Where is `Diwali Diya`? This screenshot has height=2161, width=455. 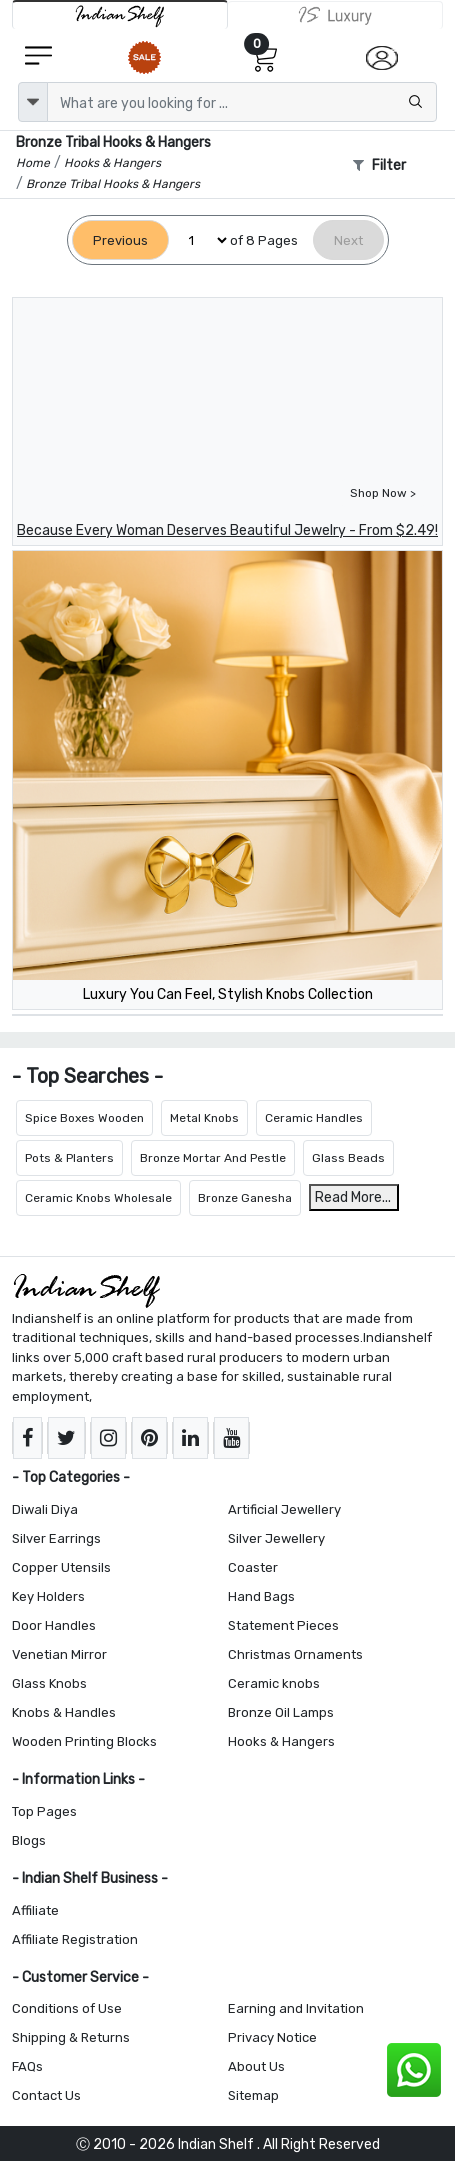
Diwali Diya is located at coordinates (45, 1509).